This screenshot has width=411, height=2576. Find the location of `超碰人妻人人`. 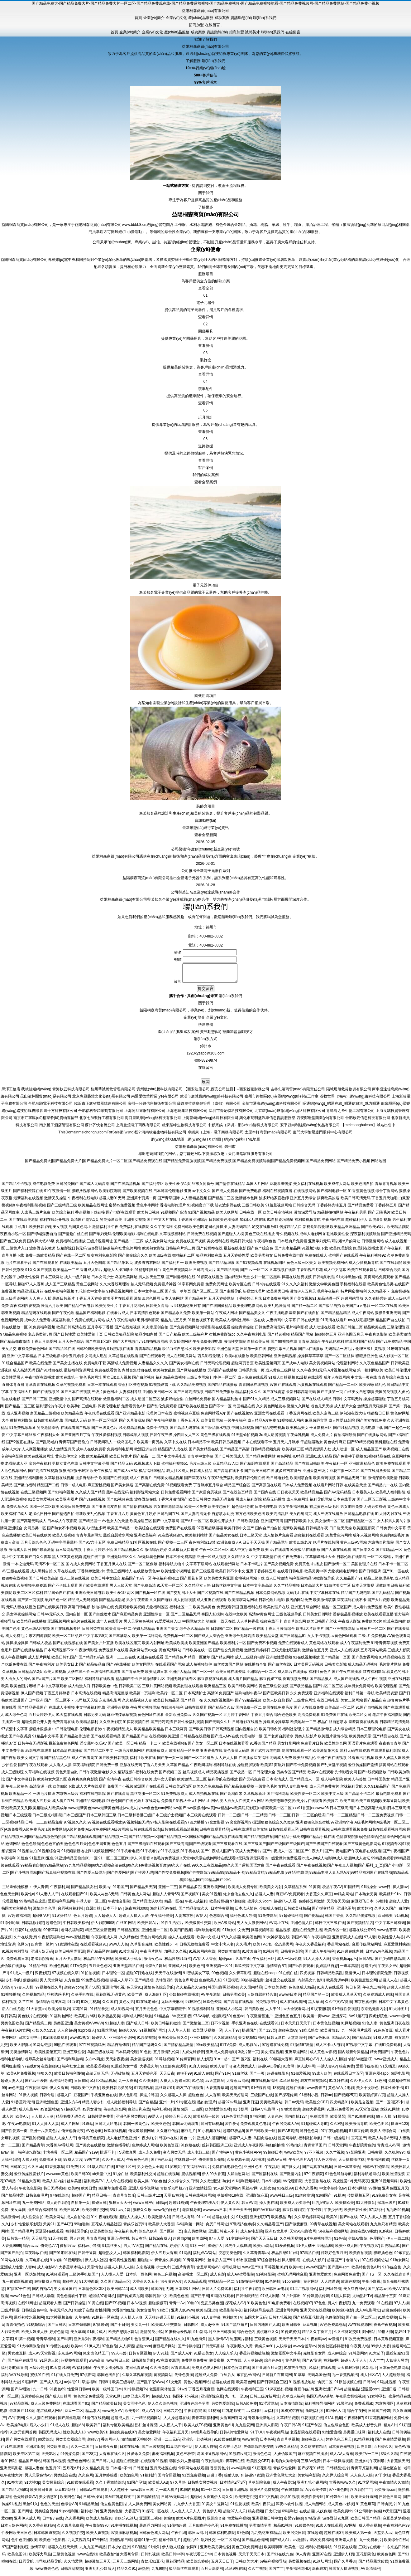

超碰人妻人人 is located at coordinates (12, 2084).